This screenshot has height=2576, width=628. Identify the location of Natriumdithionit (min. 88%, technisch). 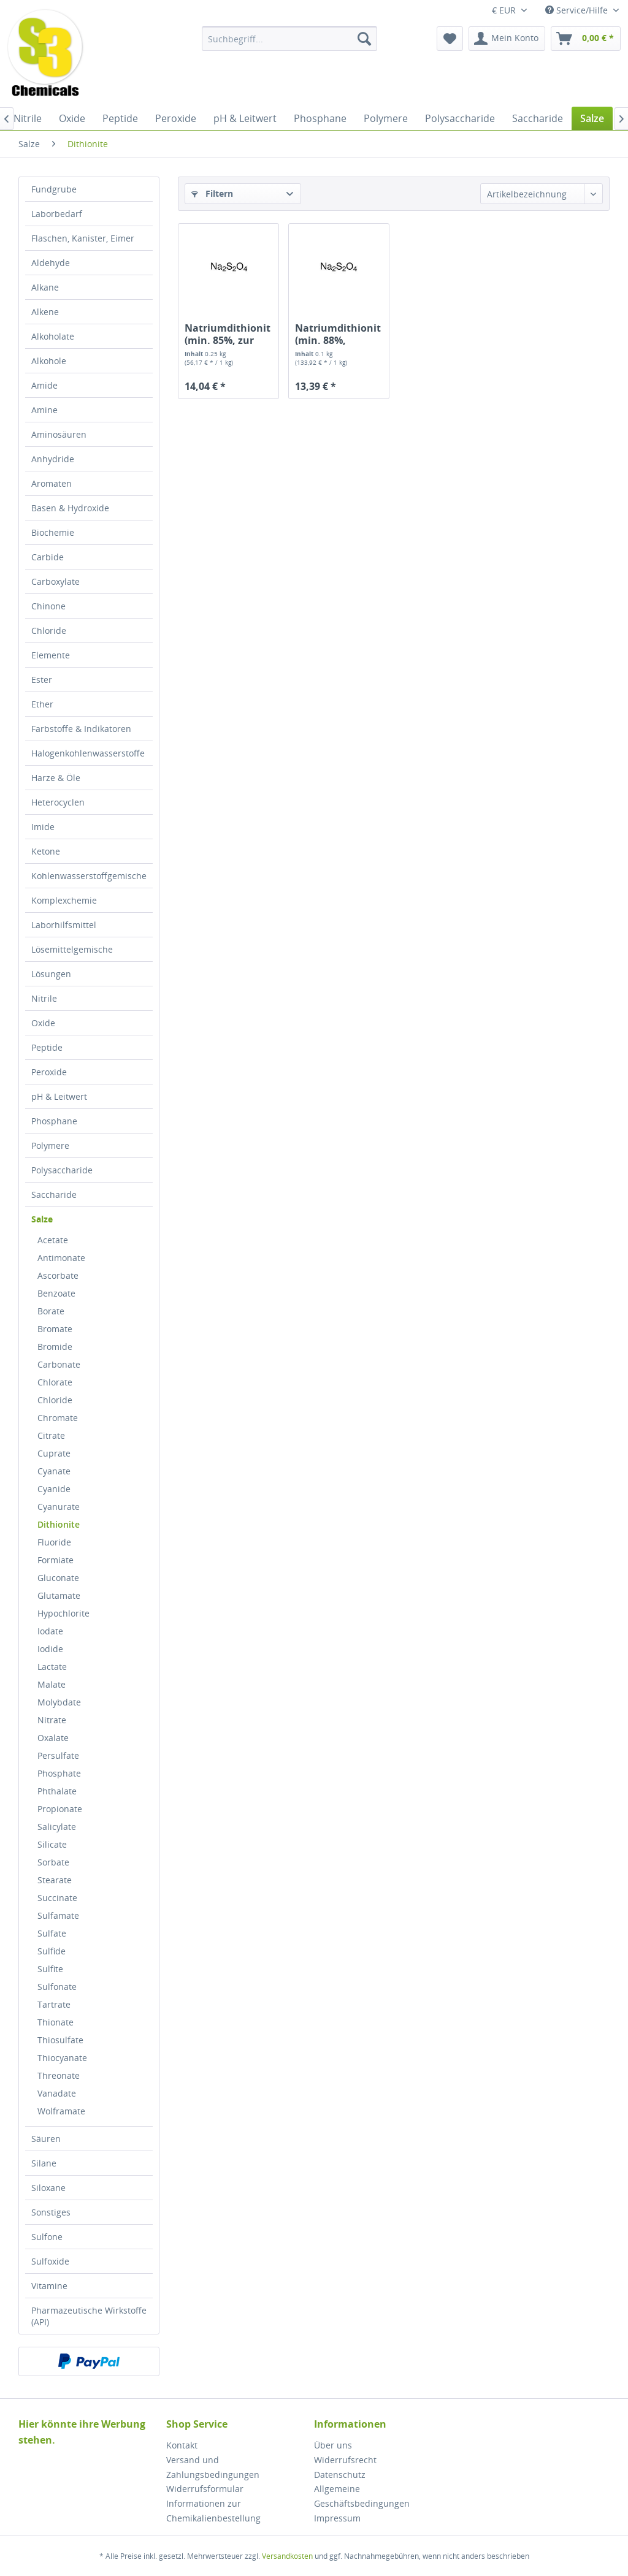
(338, 334).